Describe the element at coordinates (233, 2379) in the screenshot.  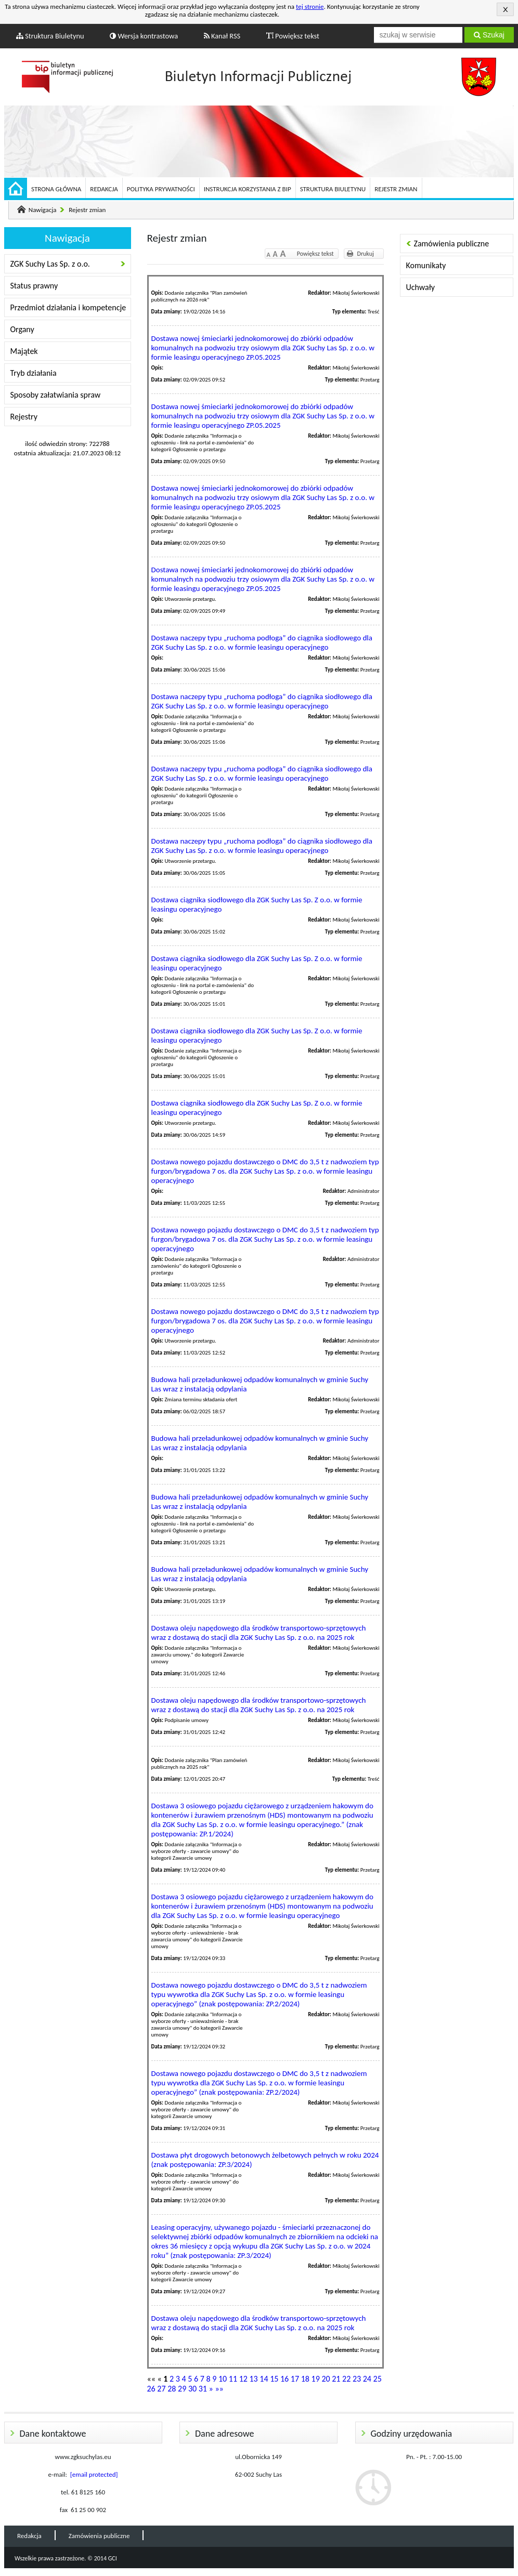
I see `11` at that location.